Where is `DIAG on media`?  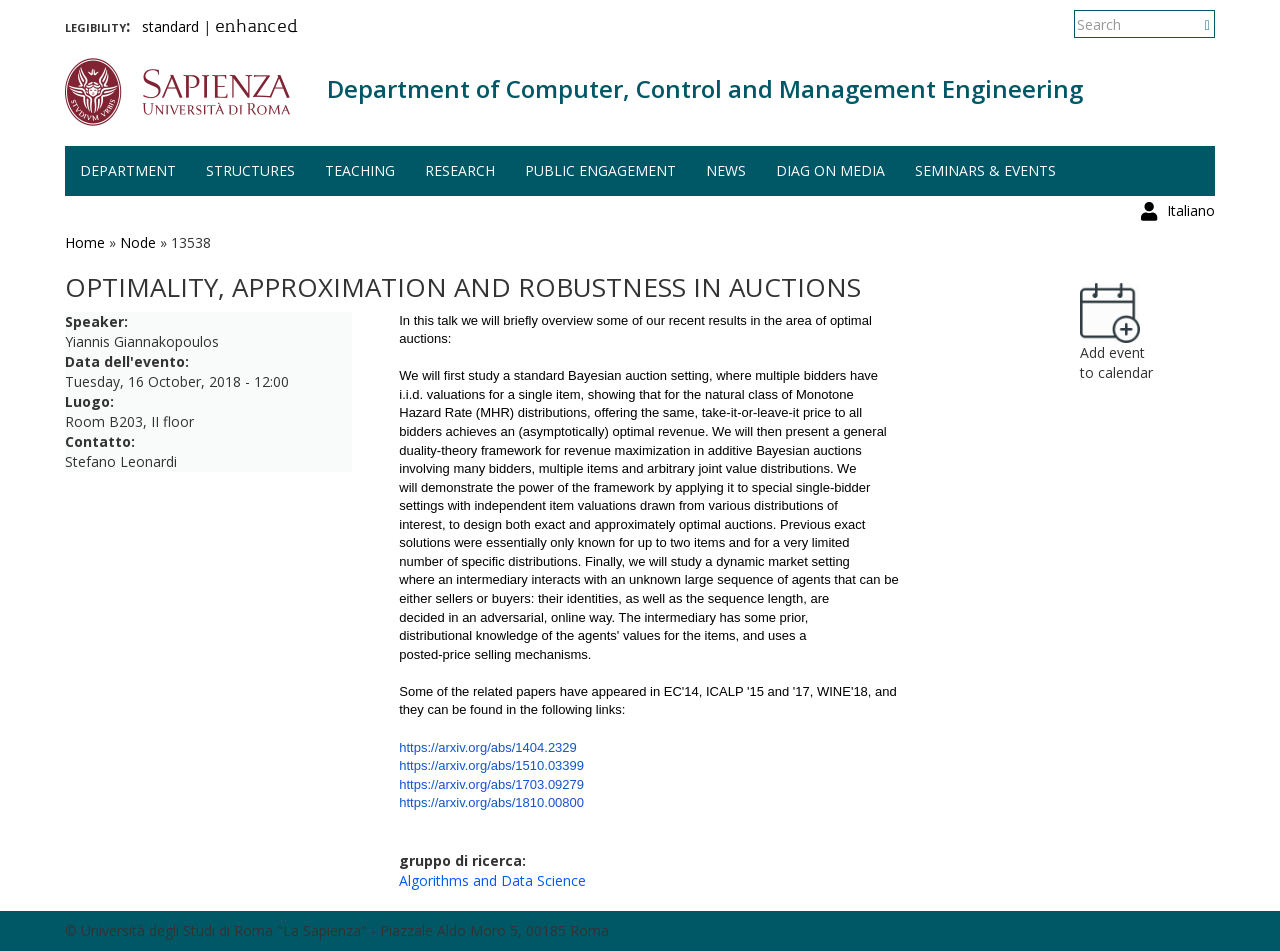 DIAG on media is located at coordinates (830, 170).